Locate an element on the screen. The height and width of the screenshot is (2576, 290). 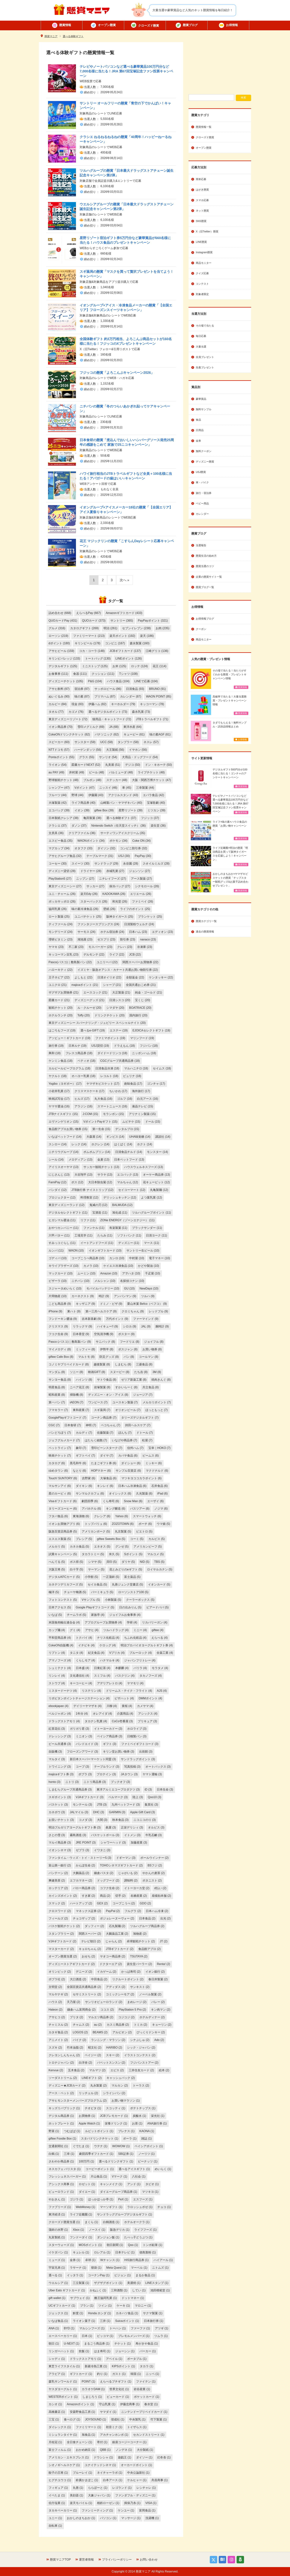
日東紅茶 (4) is located at coordinates (102, 1668).